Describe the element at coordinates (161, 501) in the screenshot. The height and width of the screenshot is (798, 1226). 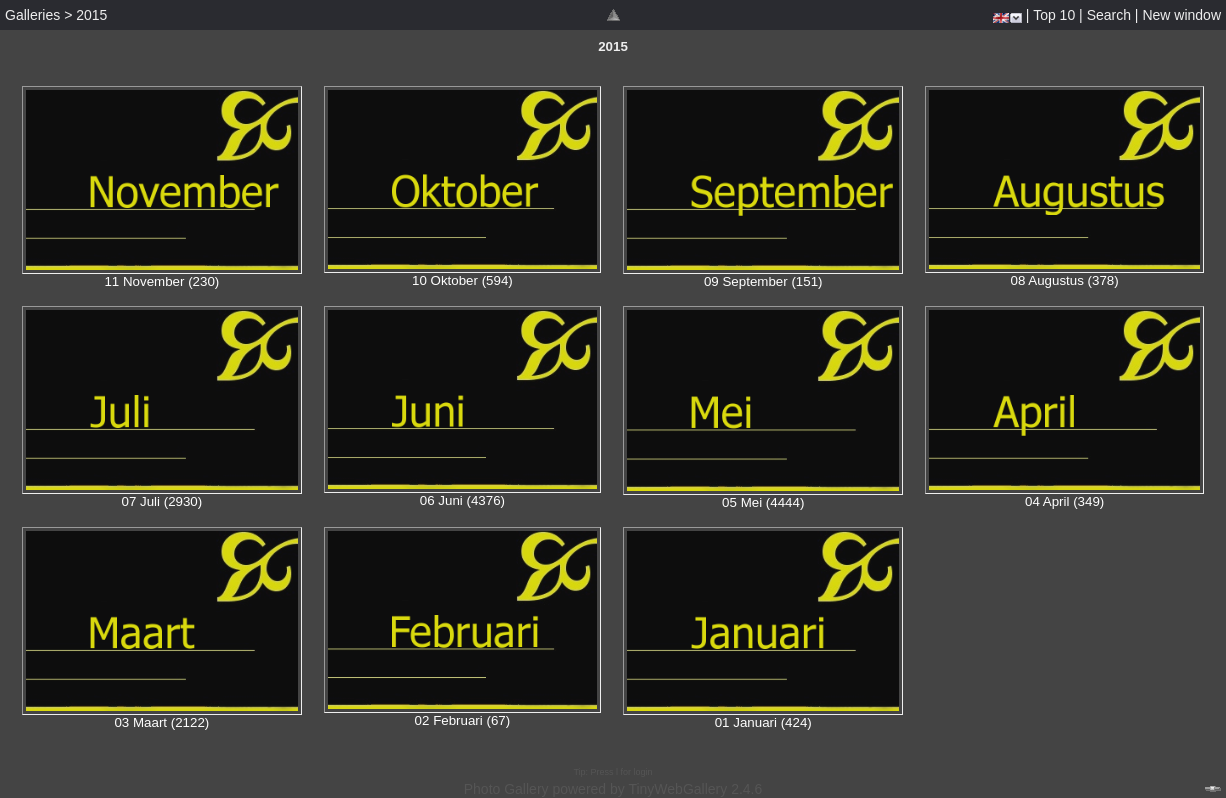
I see `07 Juli (2930)` at that location.